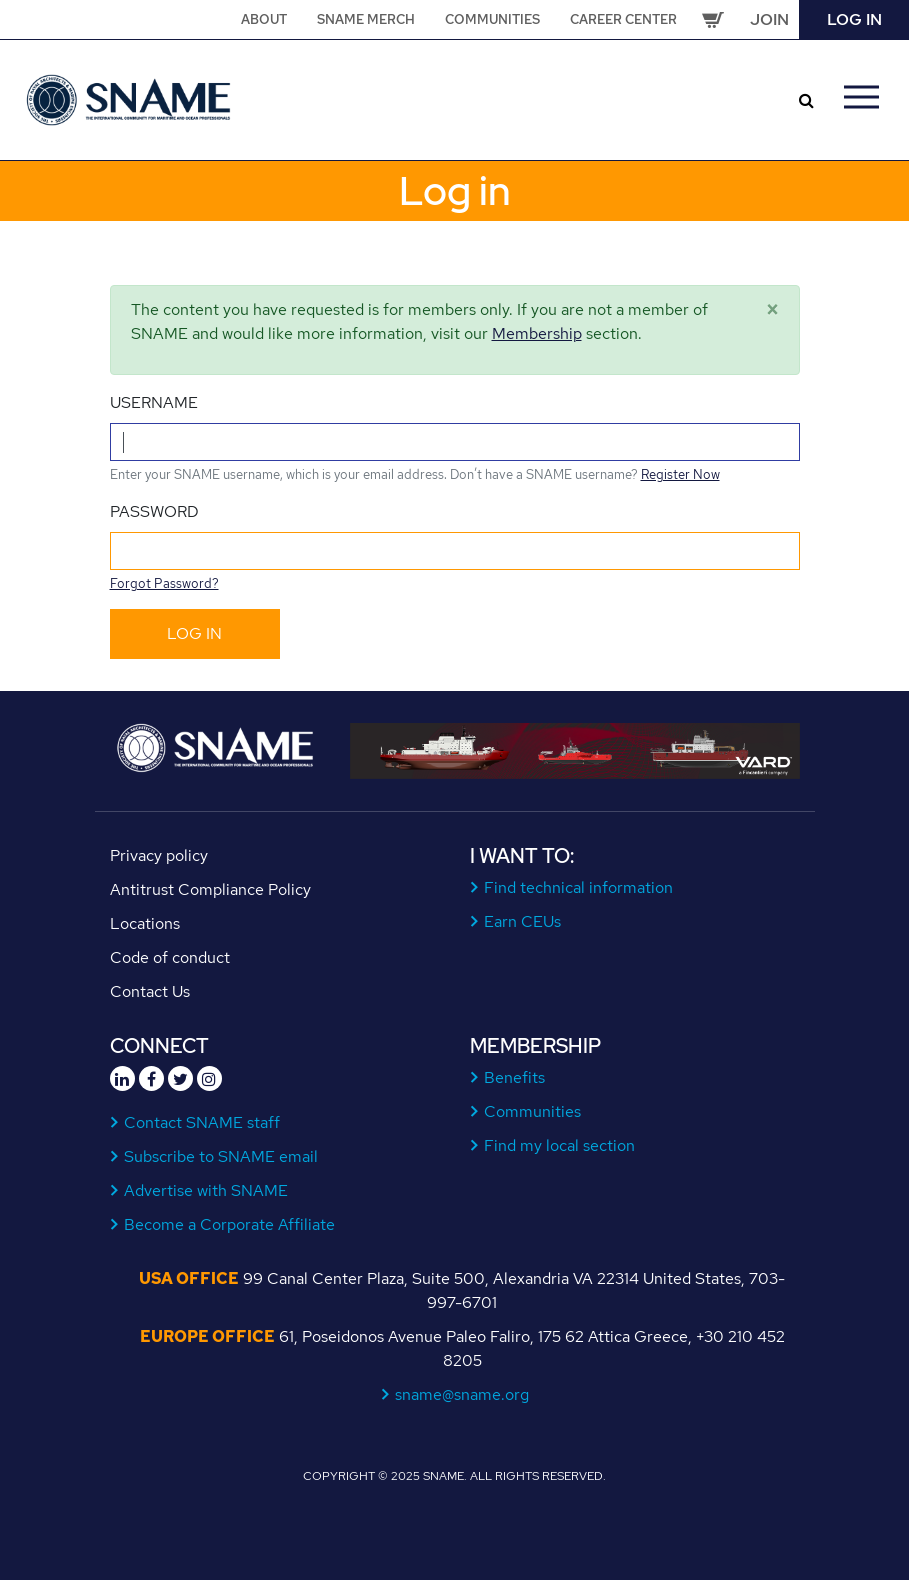  Describe the element at coordinates (150, 991) in the screenshot. I see `Contact Us` at that location.